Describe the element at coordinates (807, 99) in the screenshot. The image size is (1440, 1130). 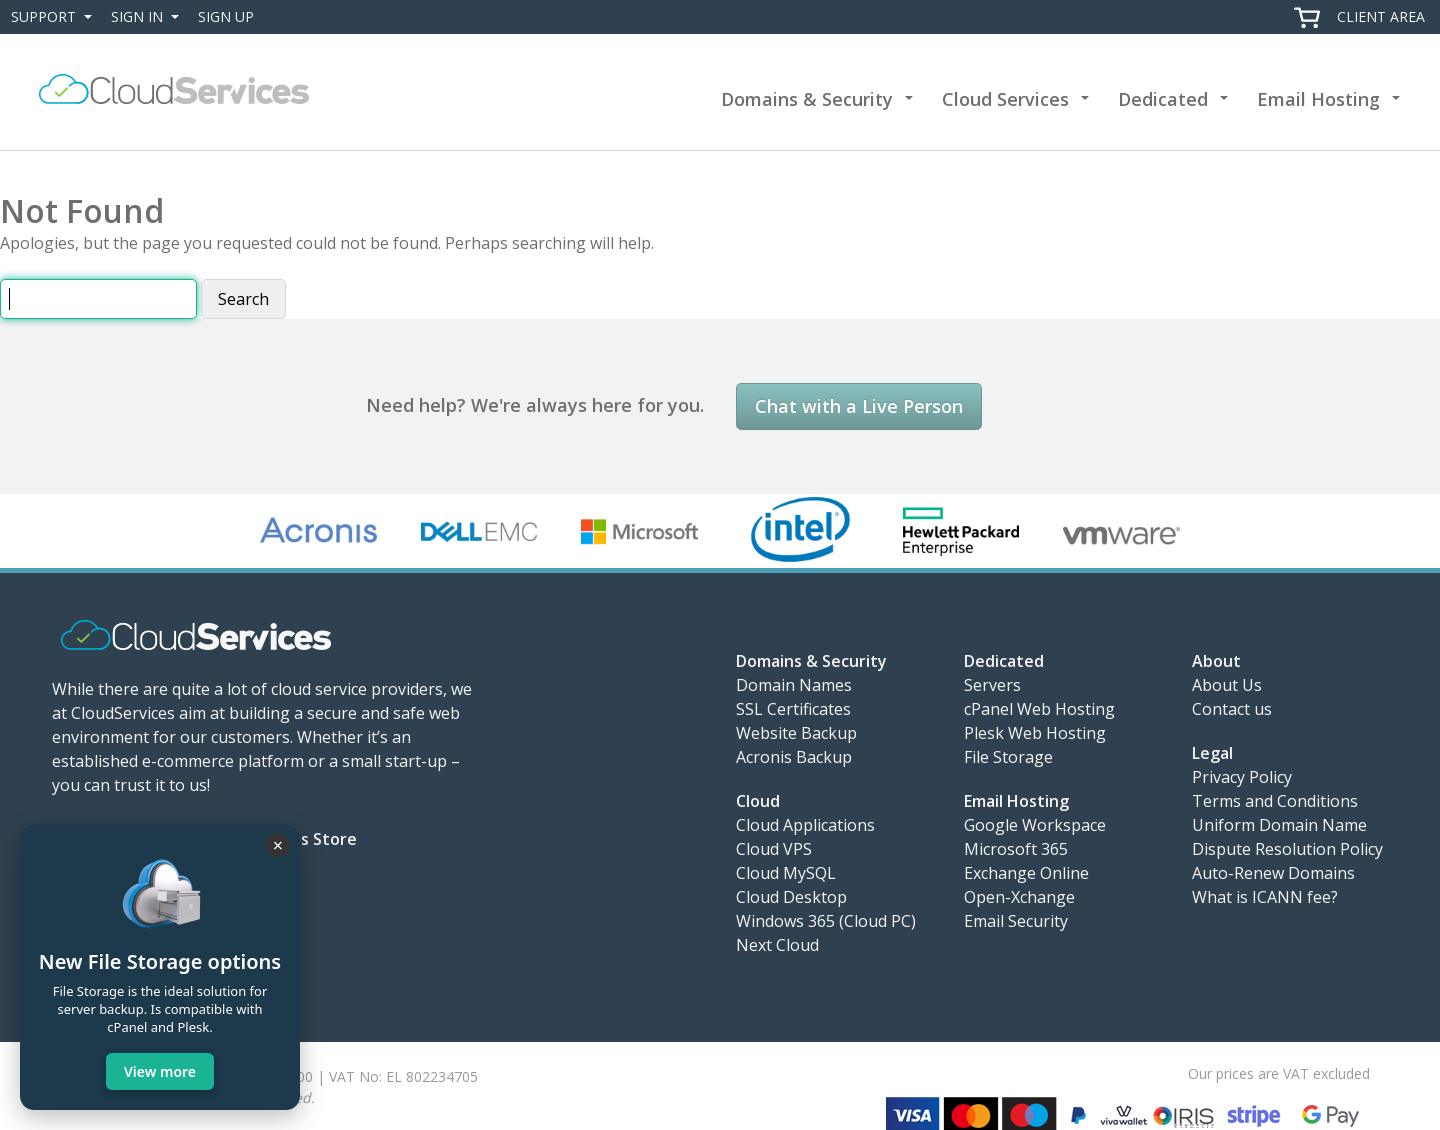
I see `Domains & Security` at that location.